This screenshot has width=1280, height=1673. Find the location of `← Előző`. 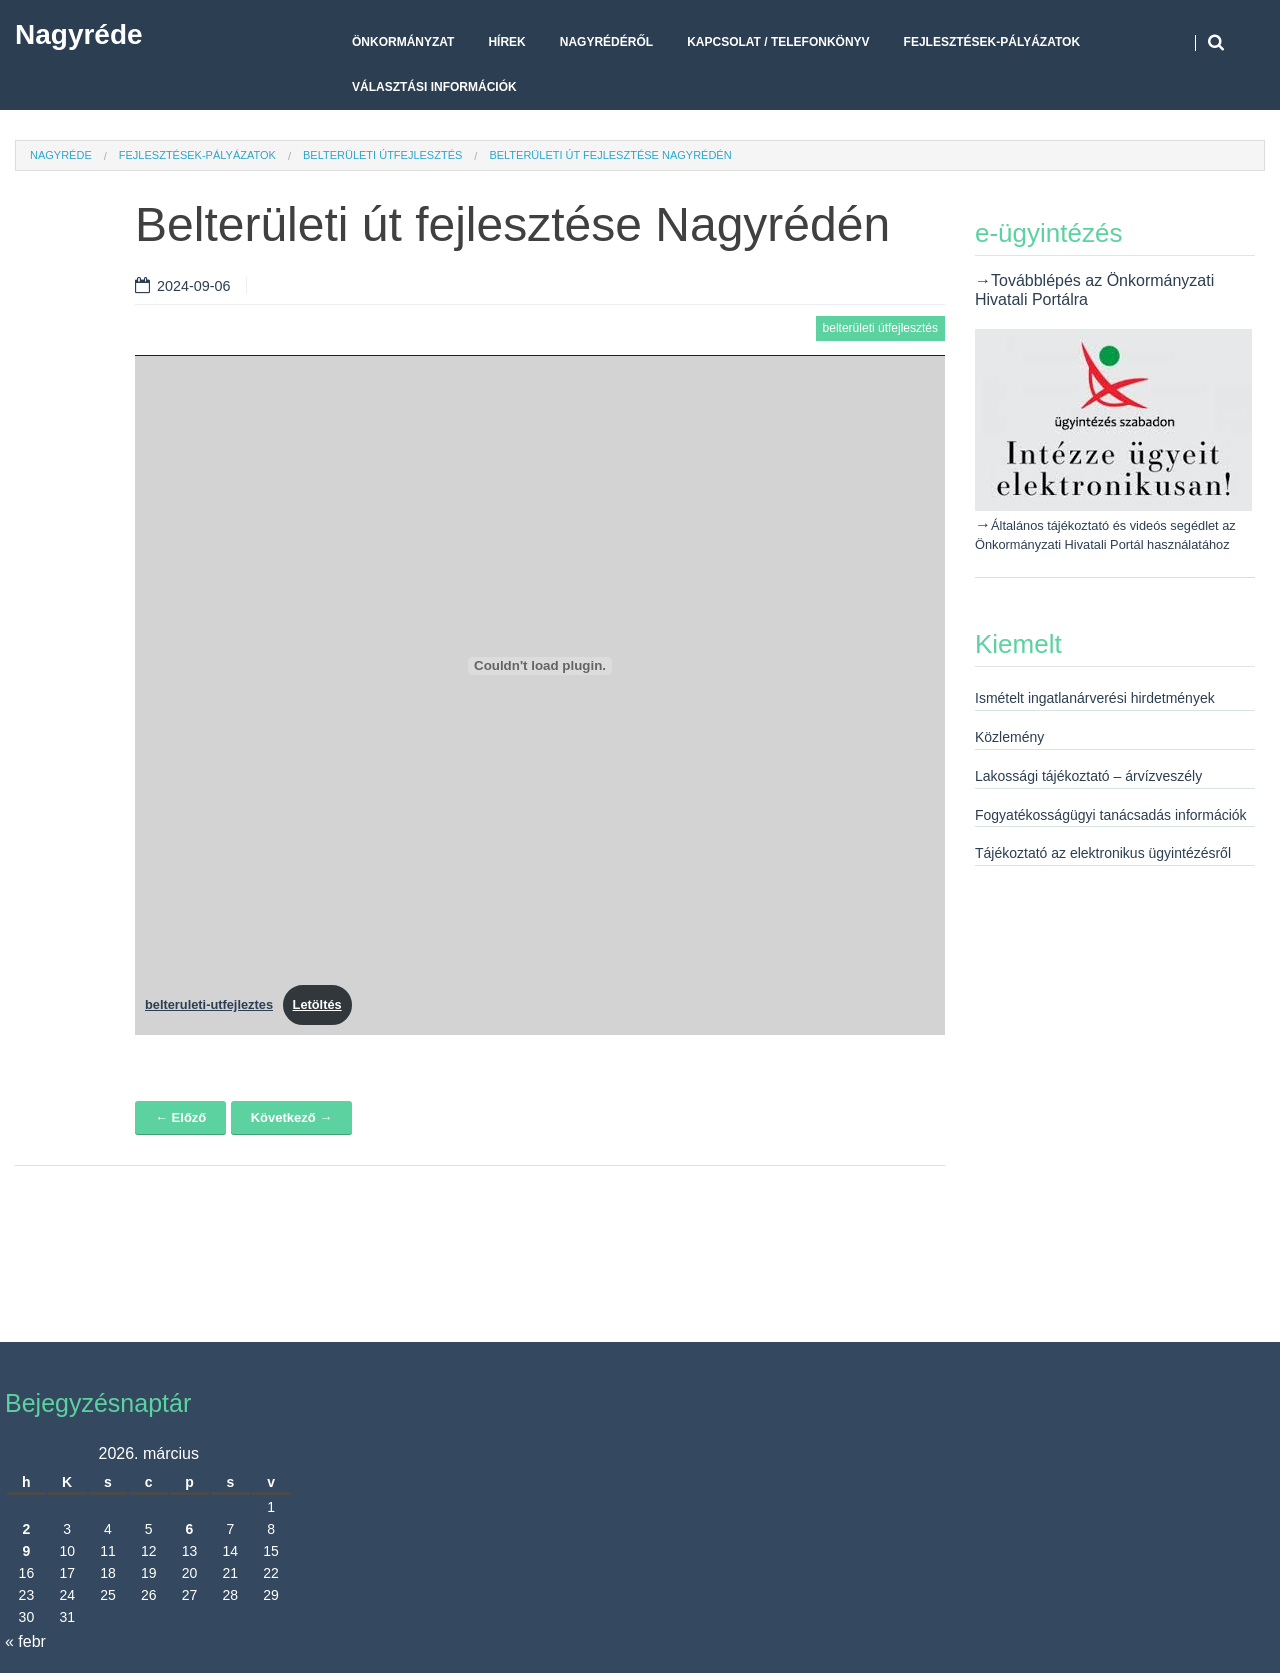

← Előző is located at coordinates (180, 1117).